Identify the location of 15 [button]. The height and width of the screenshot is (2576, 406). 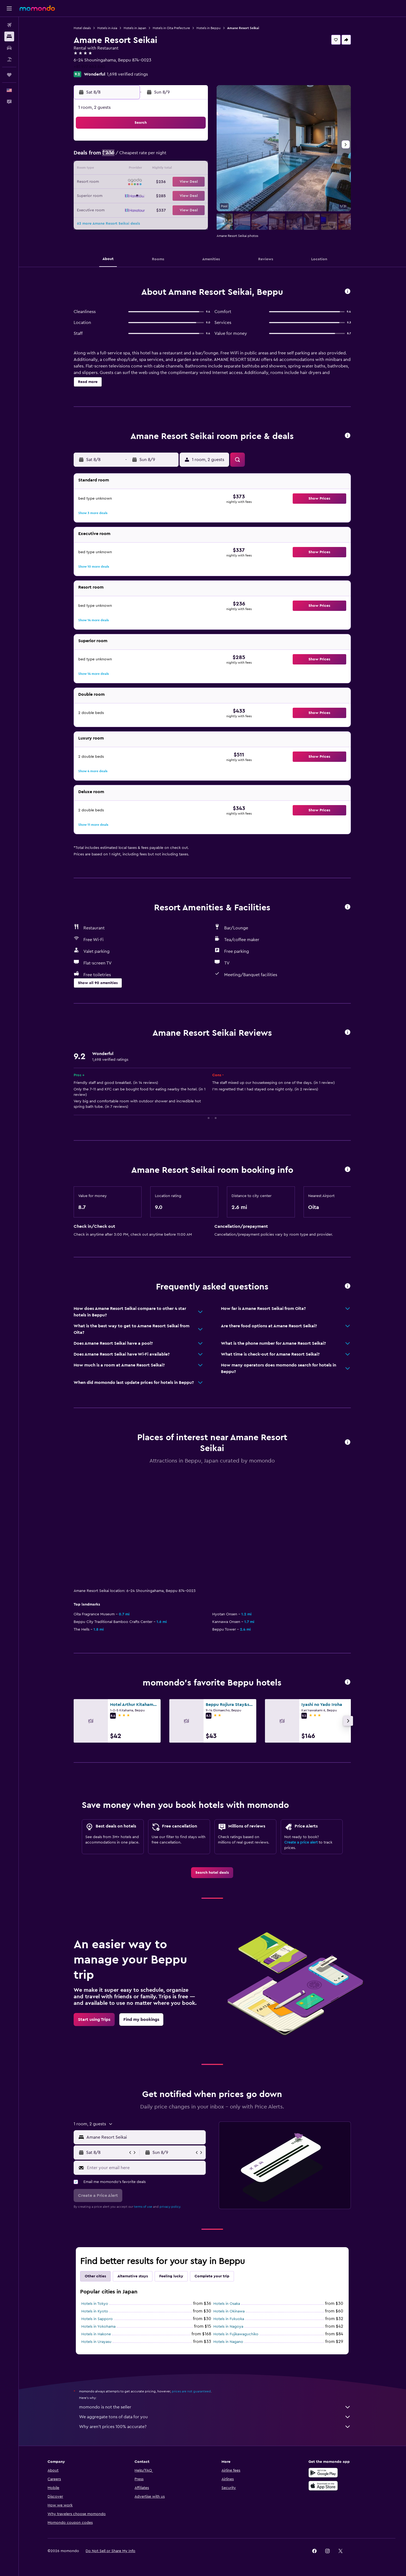
(194, 169).